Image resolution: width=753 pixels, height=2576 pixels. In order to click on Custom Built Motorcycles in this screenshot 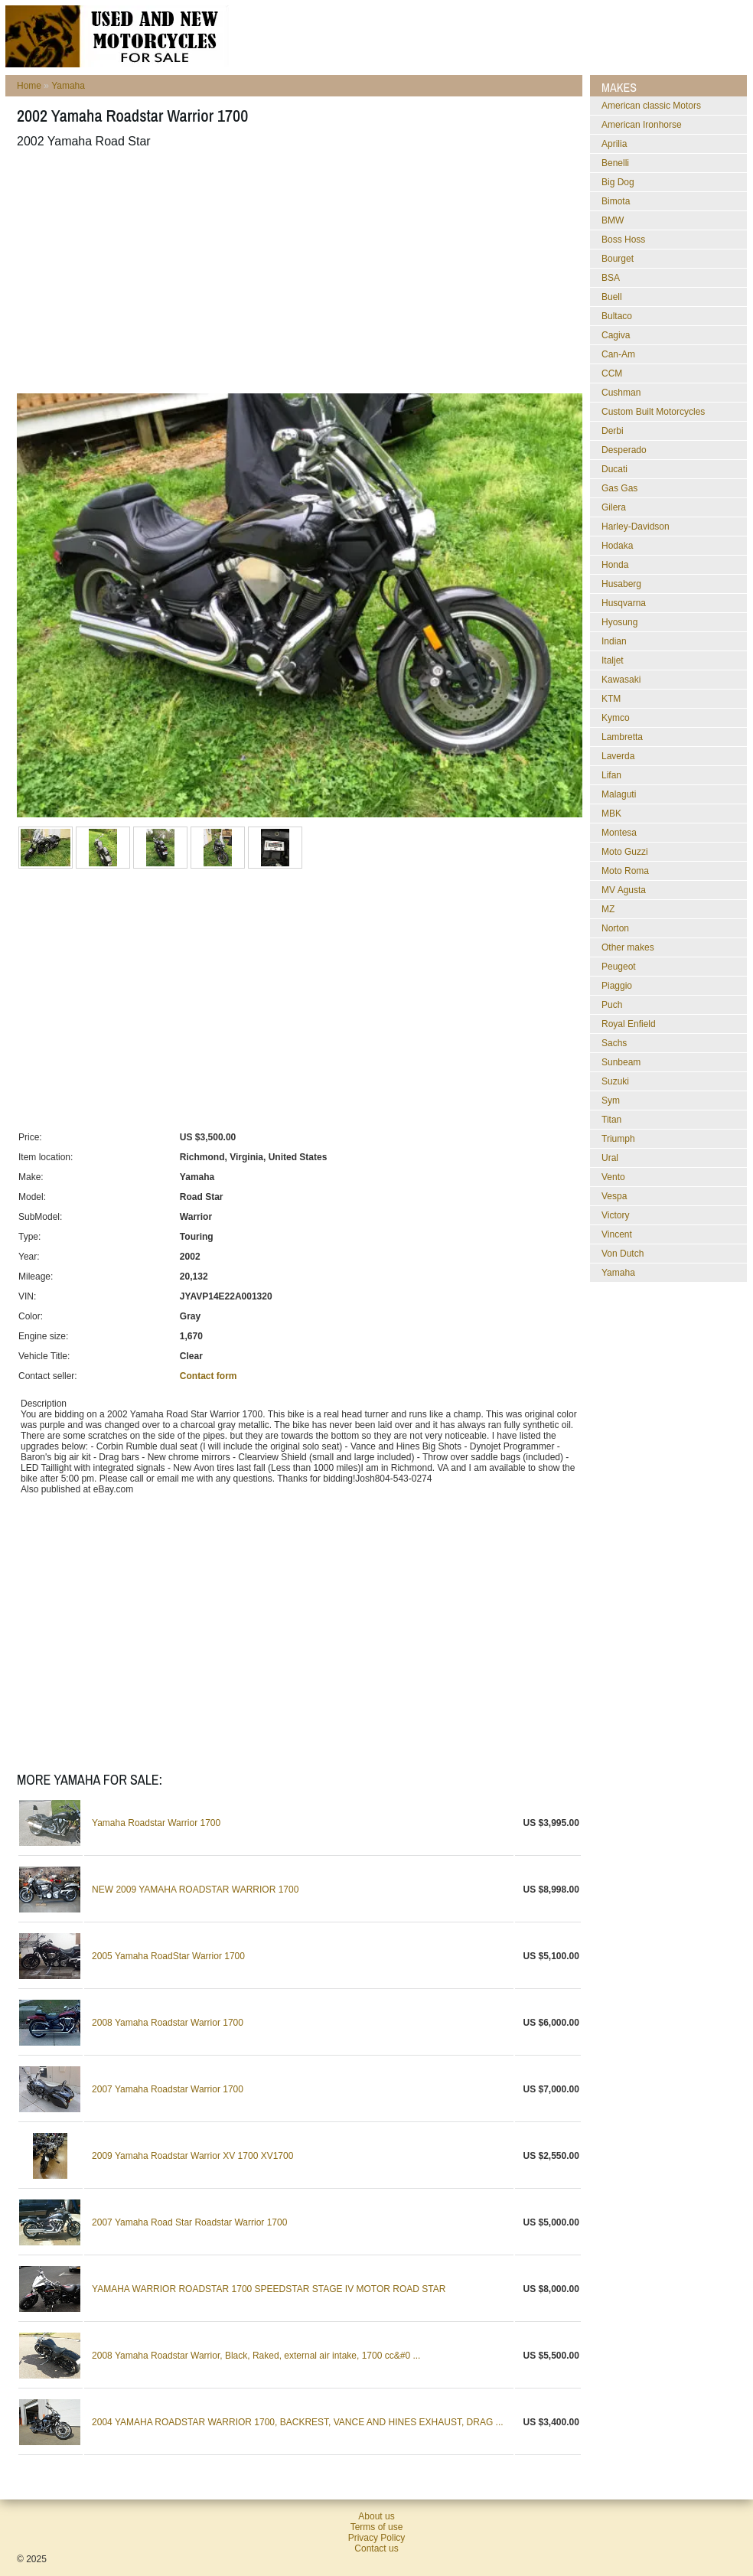, I will do `click(653, 411)`.